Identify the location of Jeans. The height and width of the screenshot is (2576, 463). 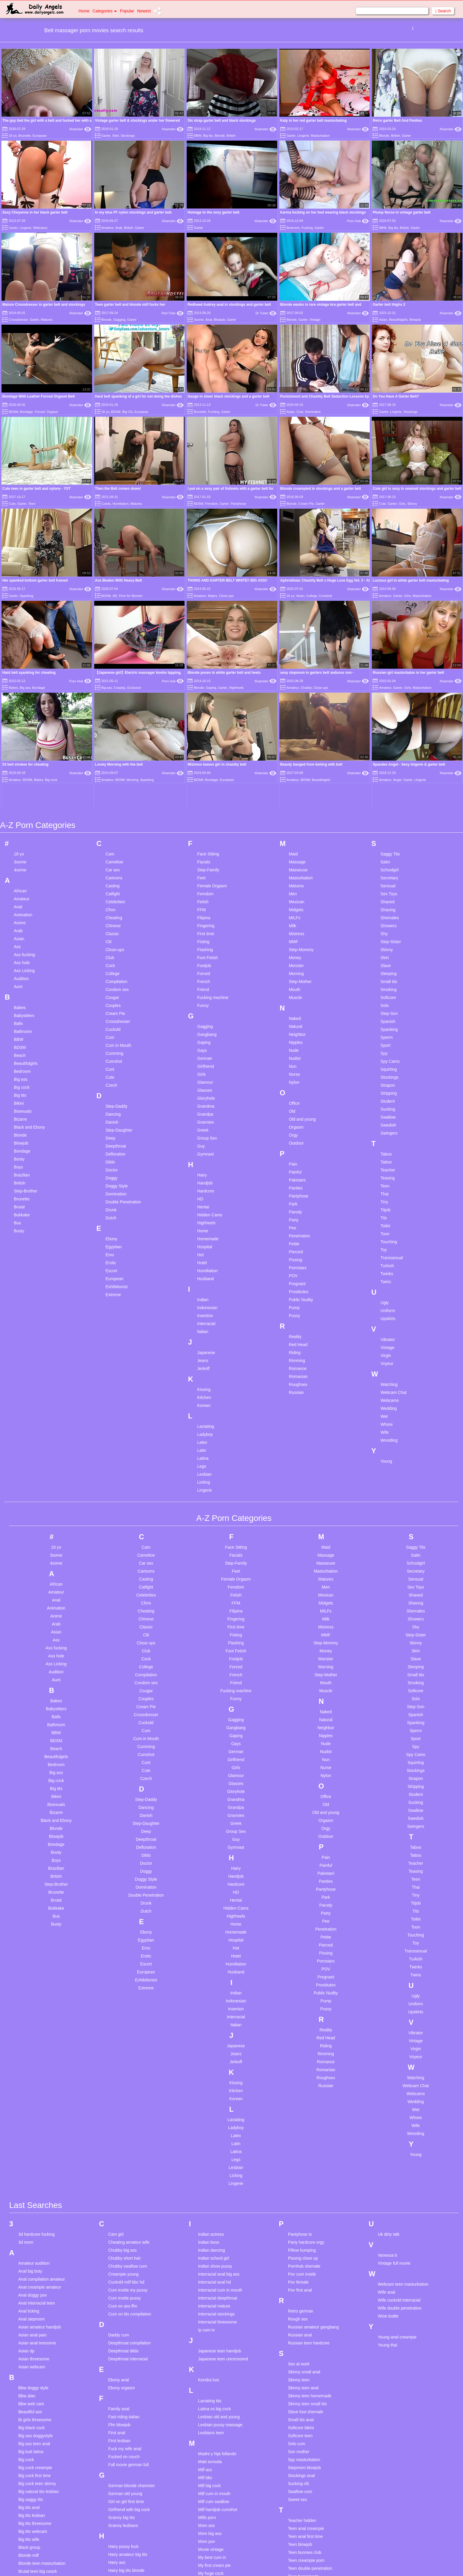
(202, 1180).